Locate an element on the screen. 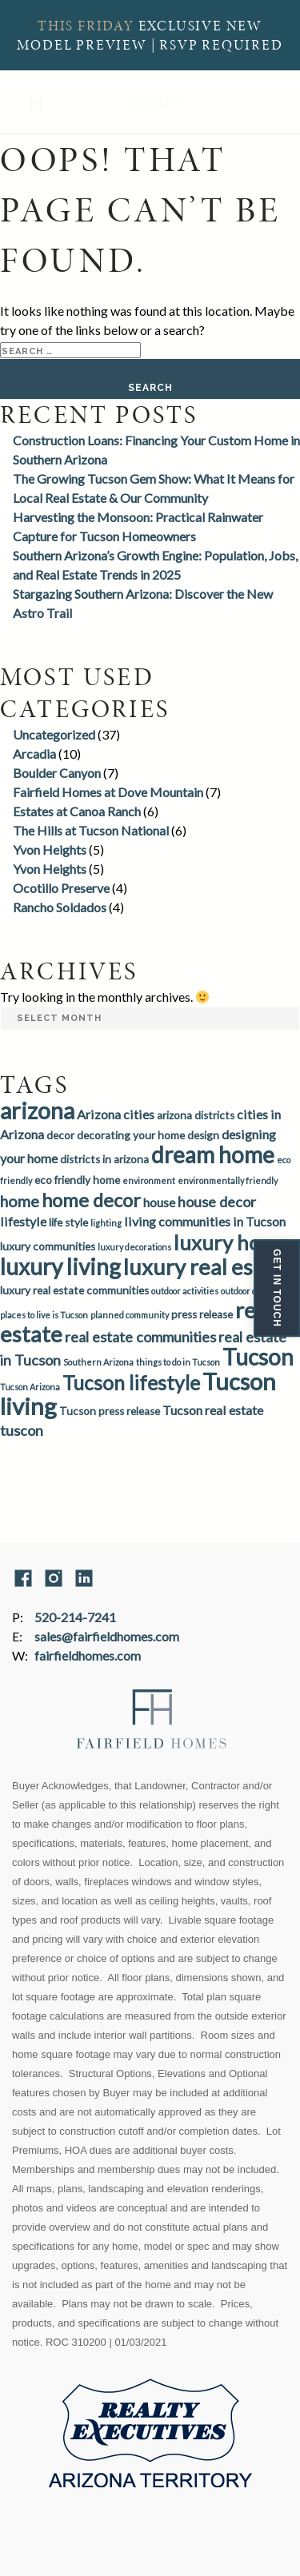 The height and width of the screenshot is (2576, 300). luxury communities [luxury communities (3 items)] is located at coordinates (47, 1246).